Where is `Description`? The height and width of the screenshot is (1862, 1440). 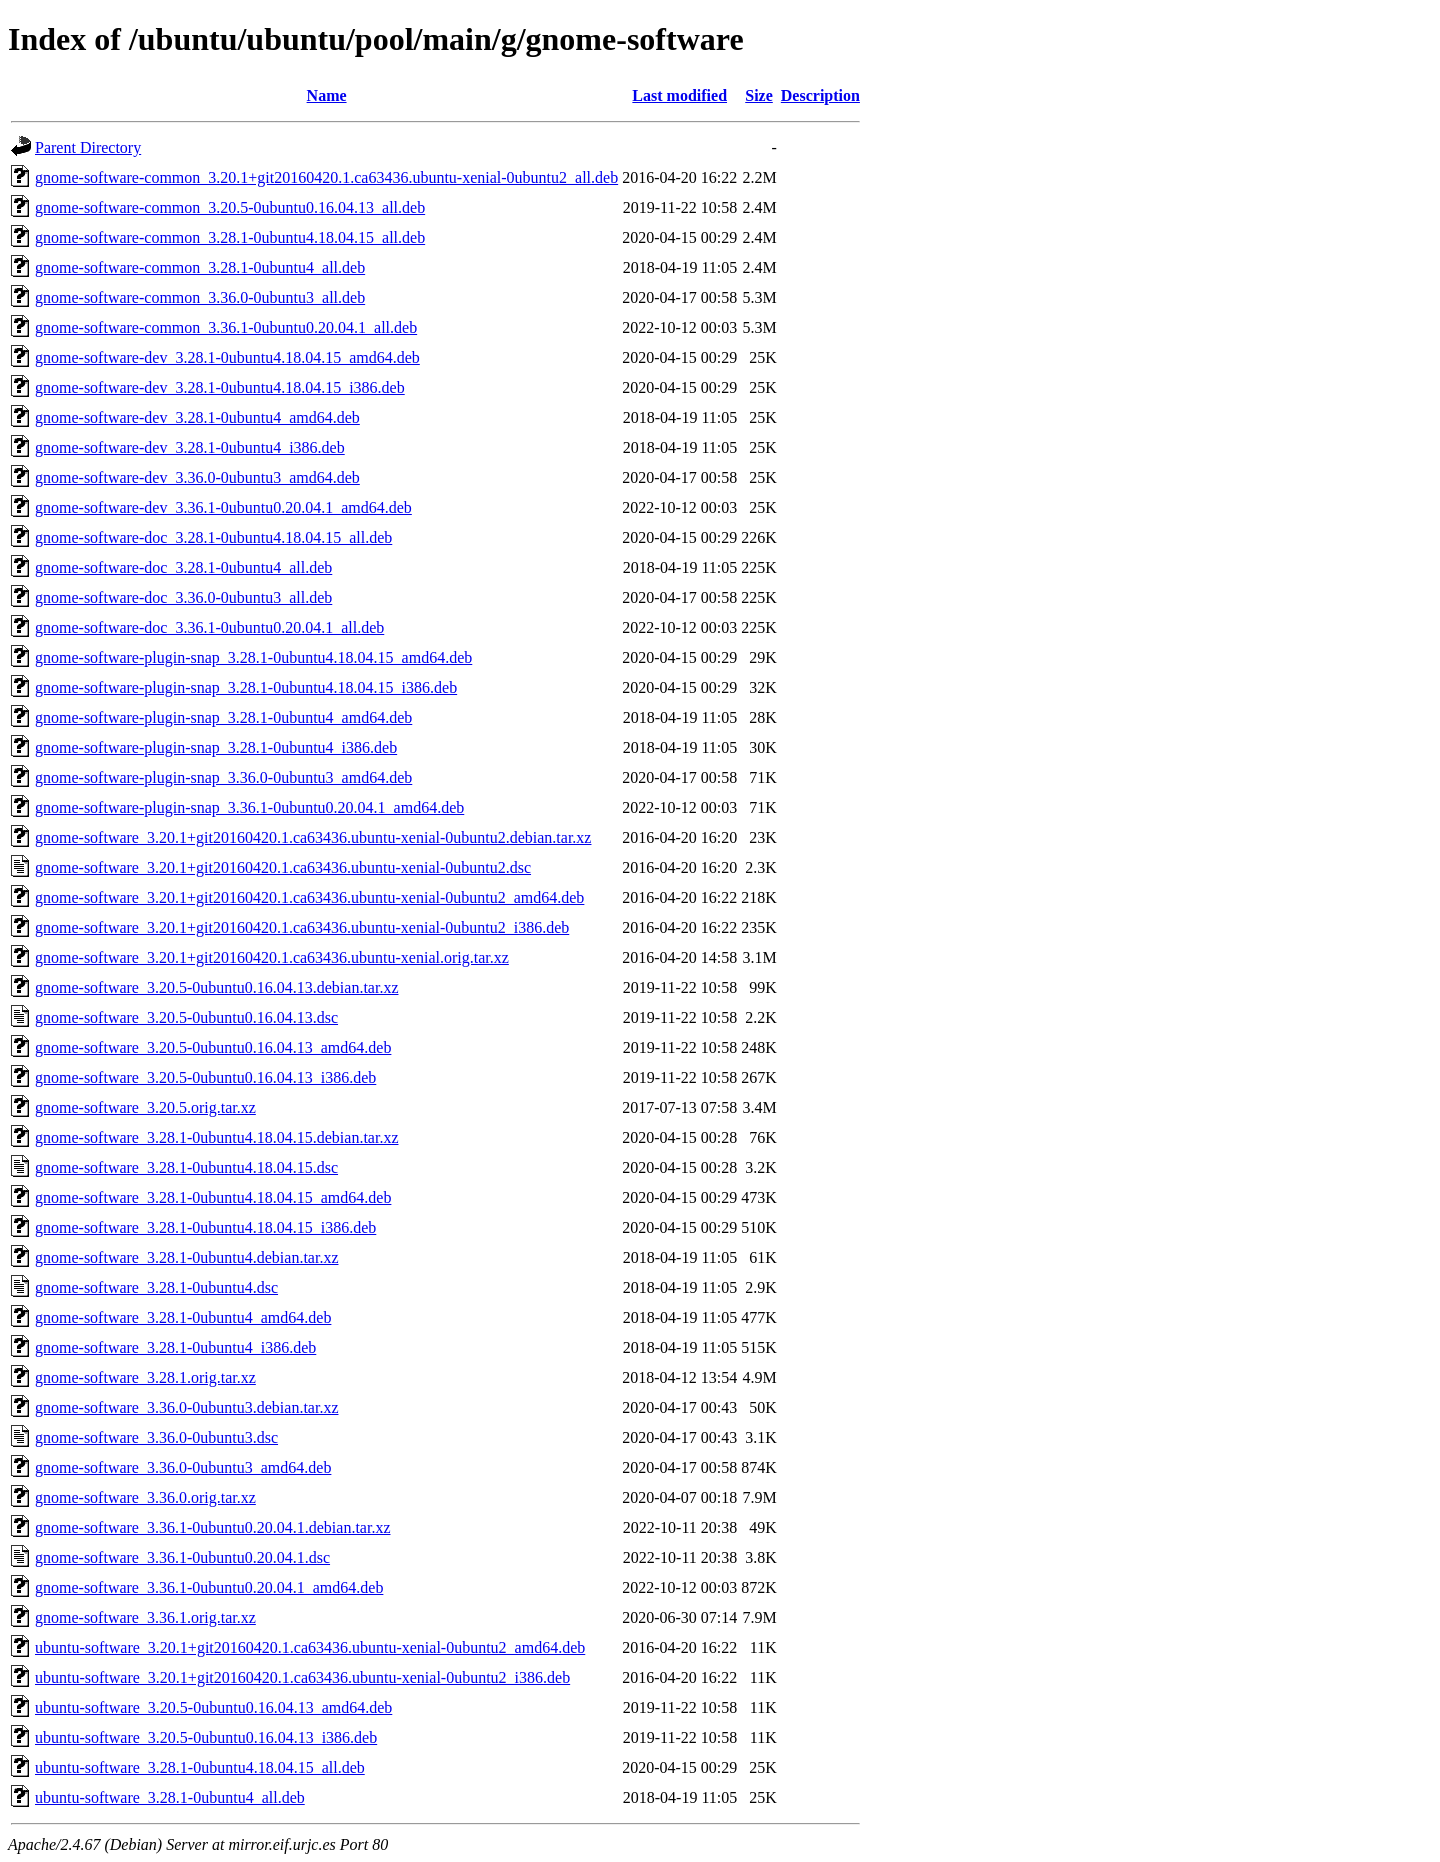 Description is located at coordinates (820, 95).